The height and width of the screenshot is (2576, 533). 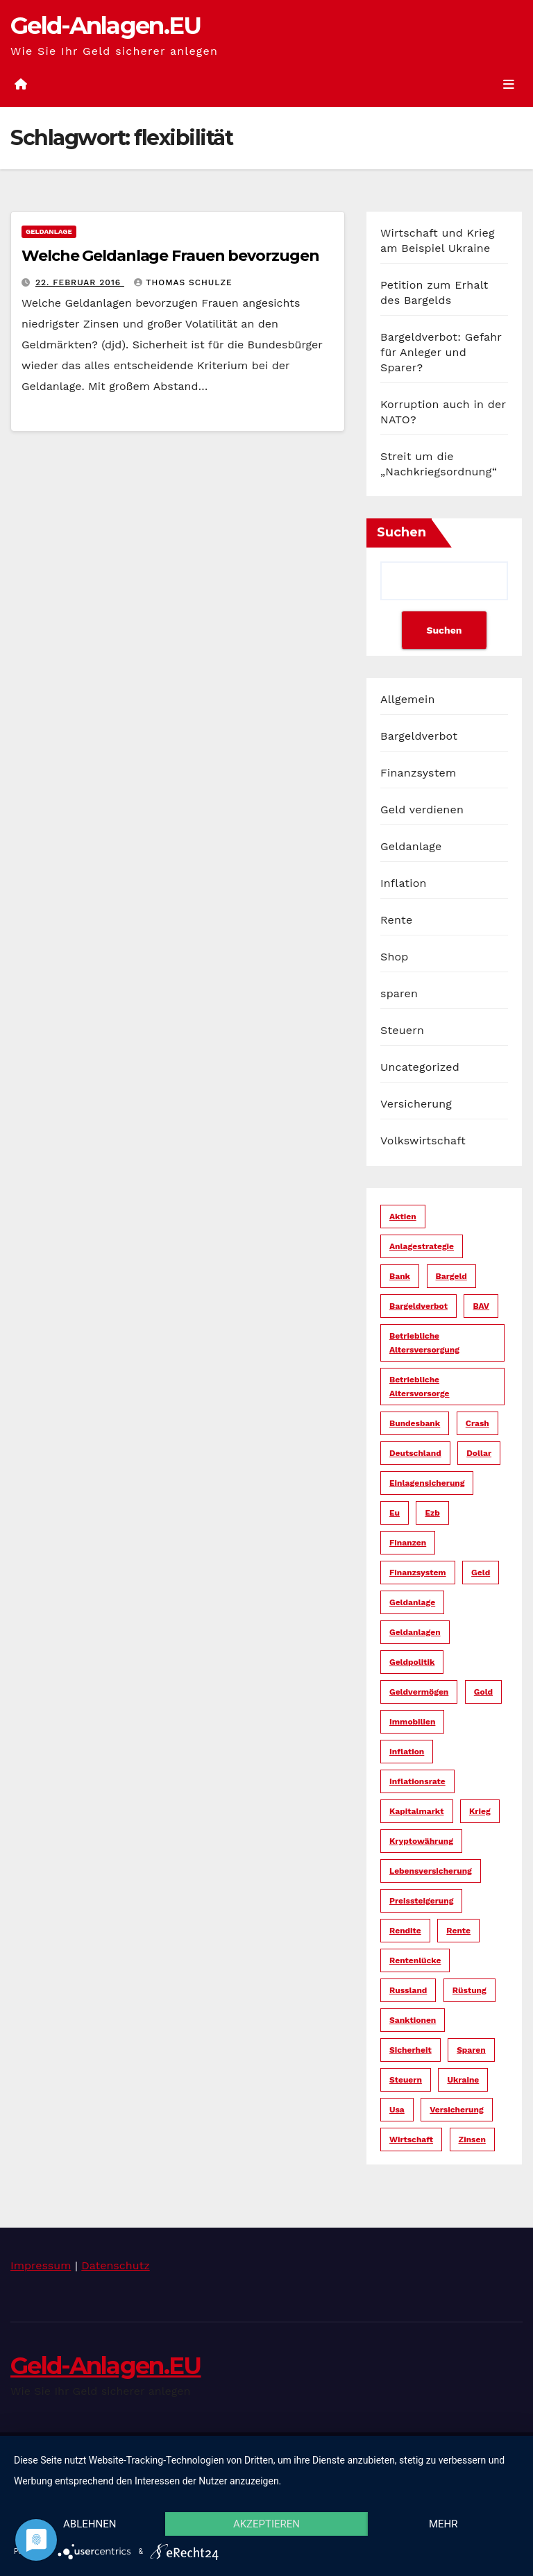 I want to click on deutschland [deutschland (10 Einträge)], so click(x=415, y=1453).